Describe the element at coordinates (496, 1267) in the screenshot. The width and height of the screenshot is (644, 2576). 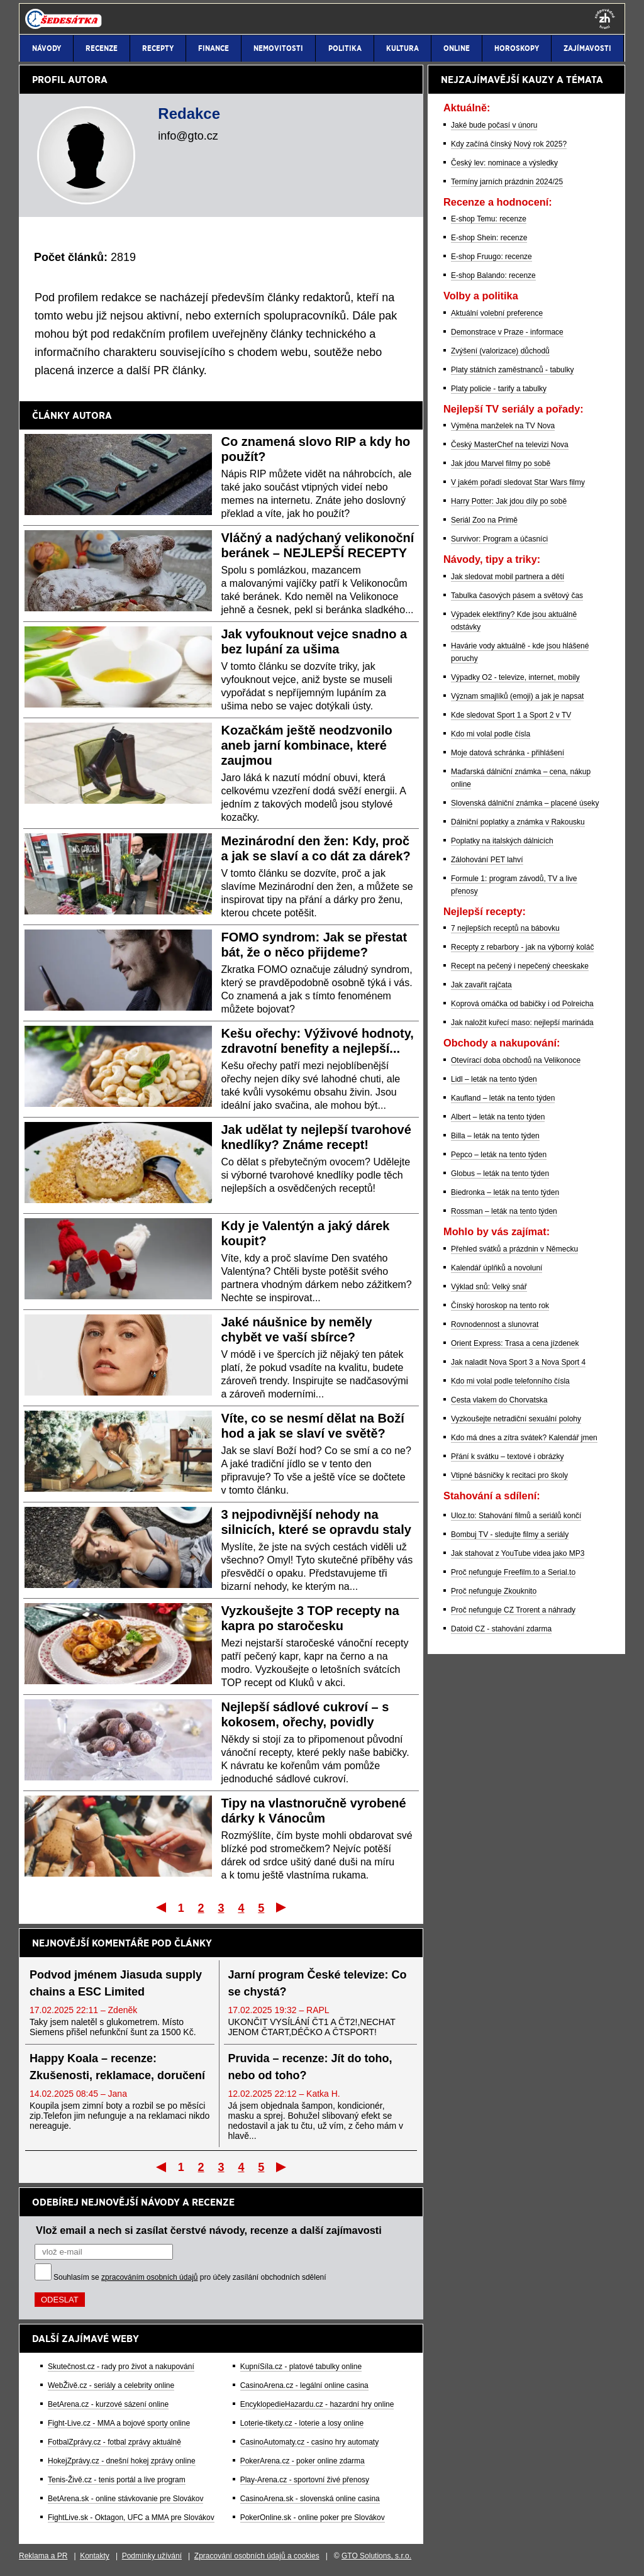
I see `Kalendář úplňků a novoluní` at that location.